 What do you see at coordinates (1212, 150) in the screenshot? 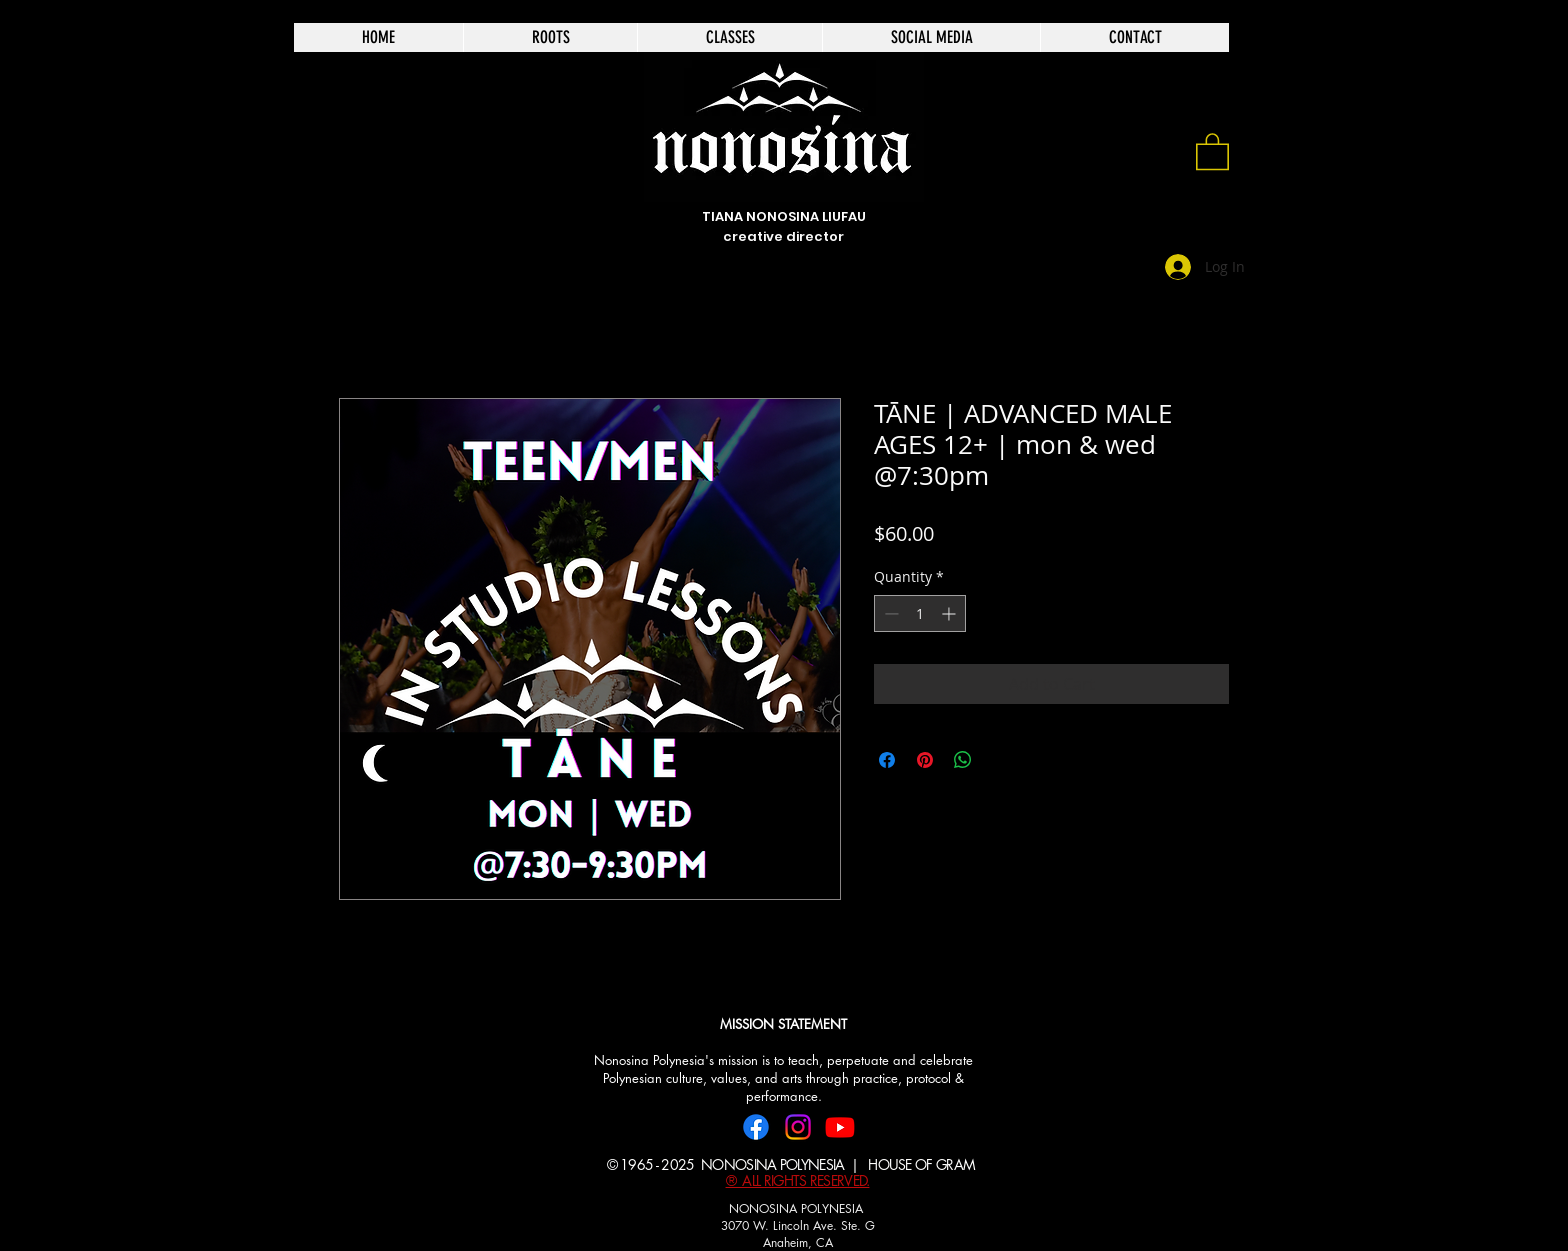
I see `[link]` at bounding box center [1212, 150].